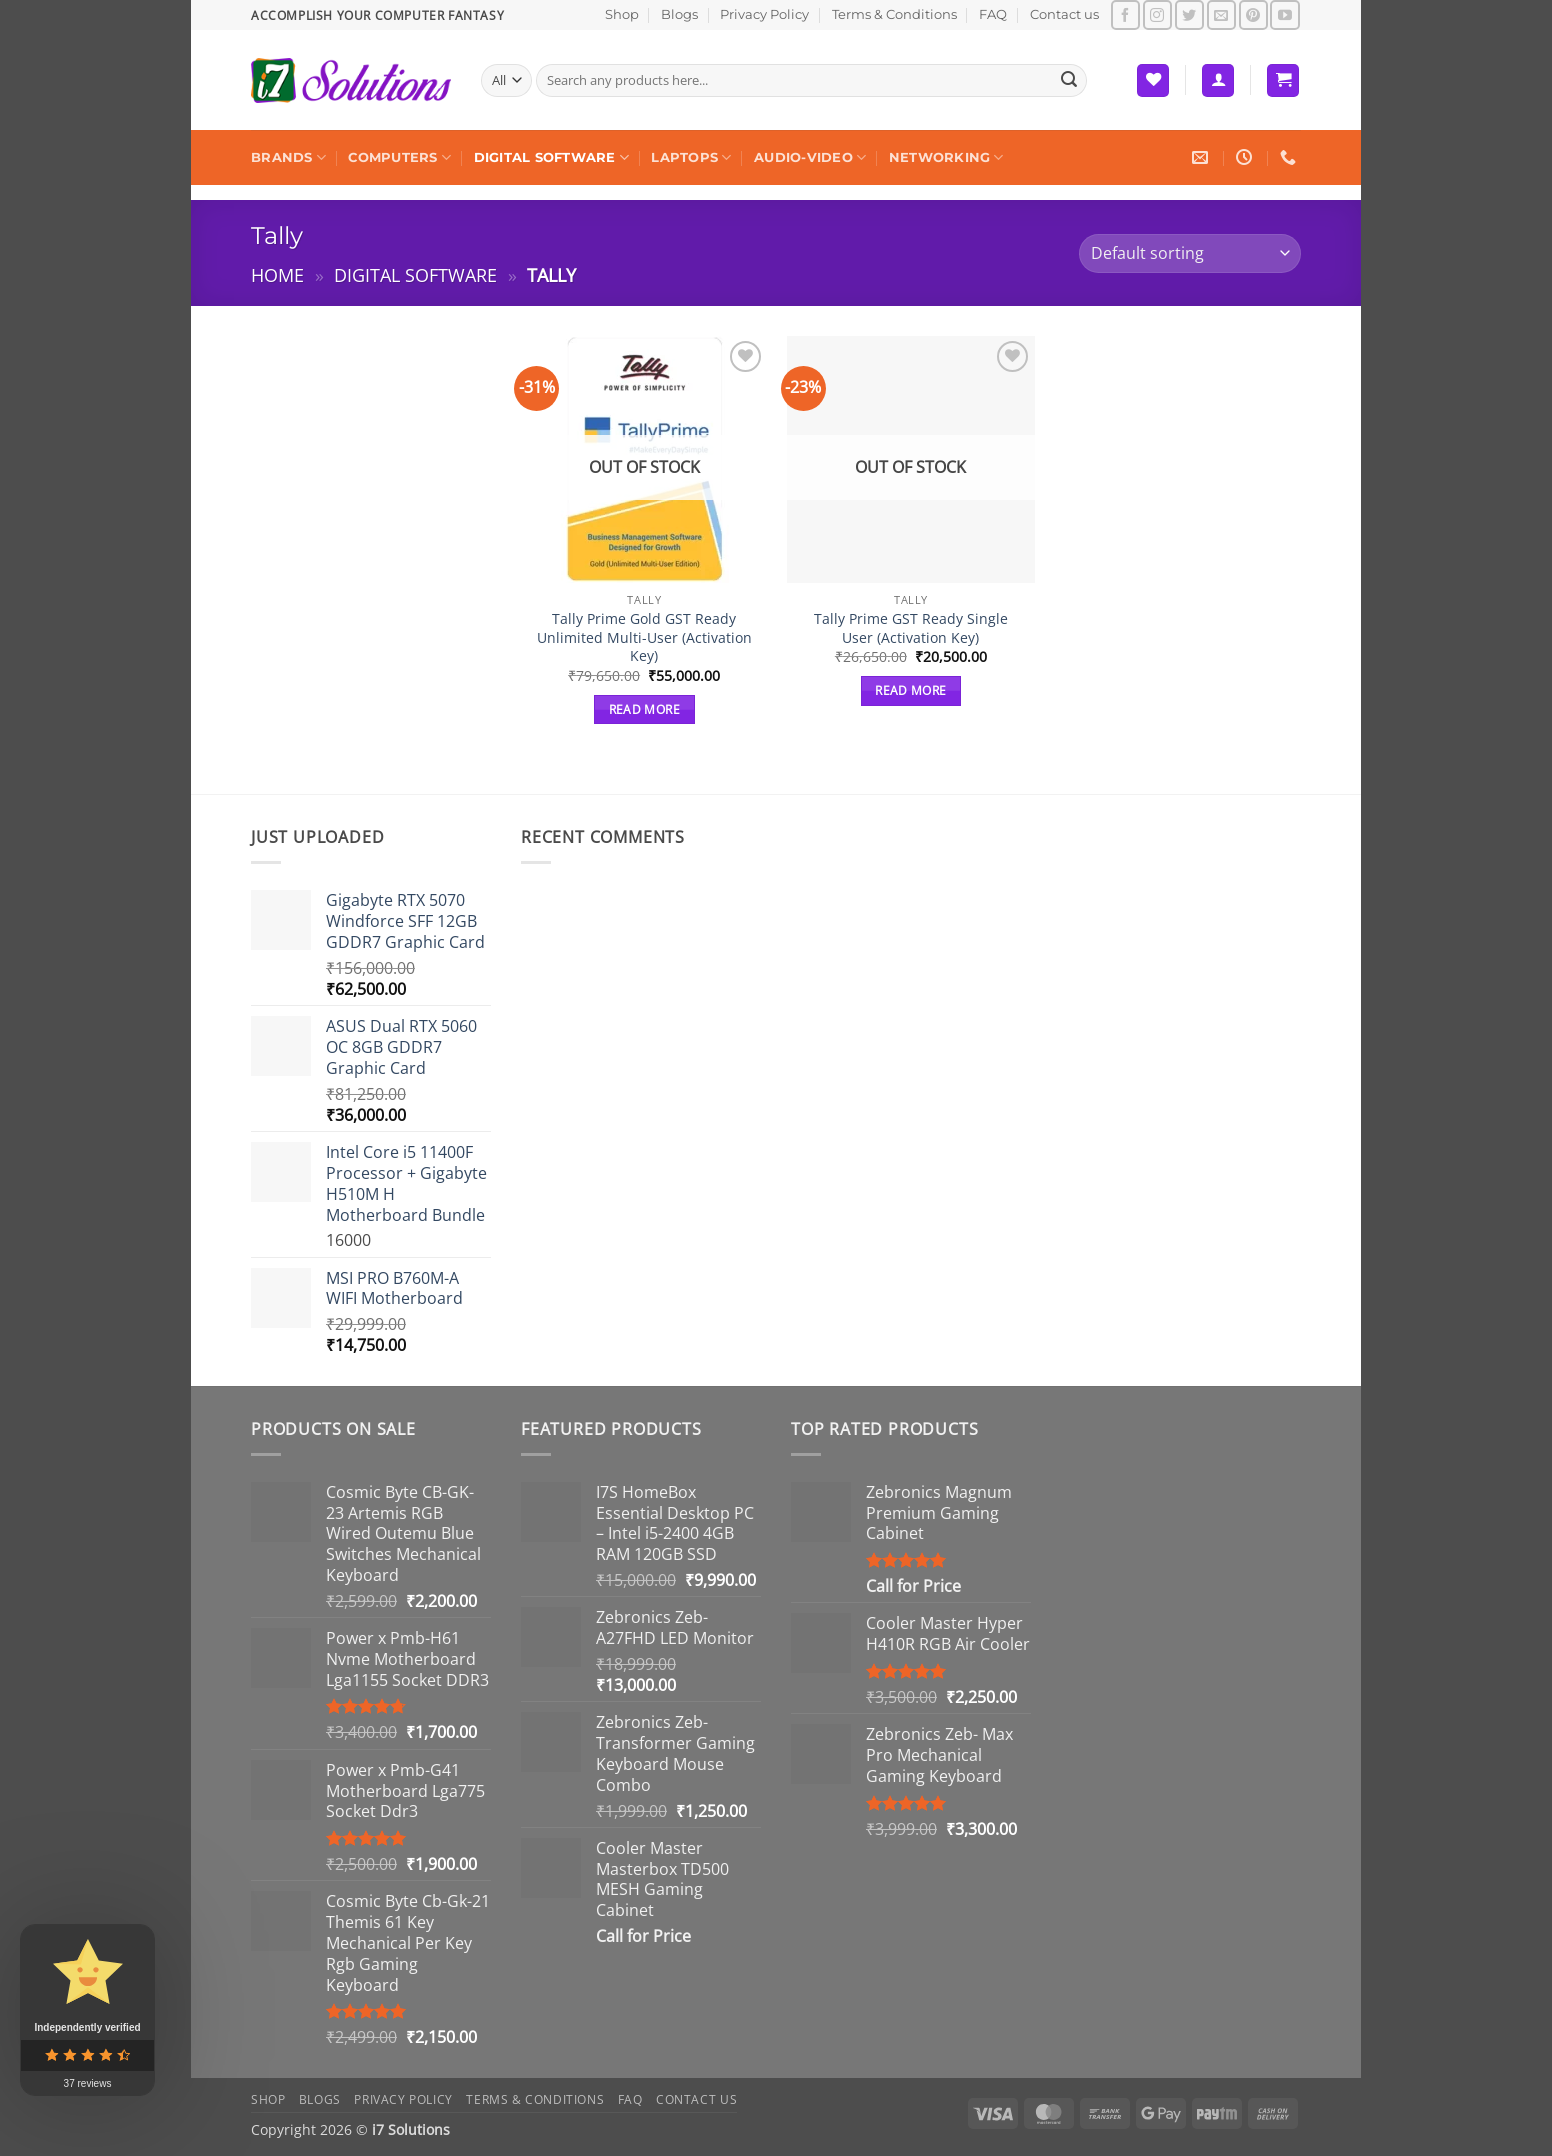 The height and width of the screenshot is (2156, 1552). What do you see at coordinates (1190, 253) in the screenshot?
I see `[Shop order]` at bounding box center [1190, 253].